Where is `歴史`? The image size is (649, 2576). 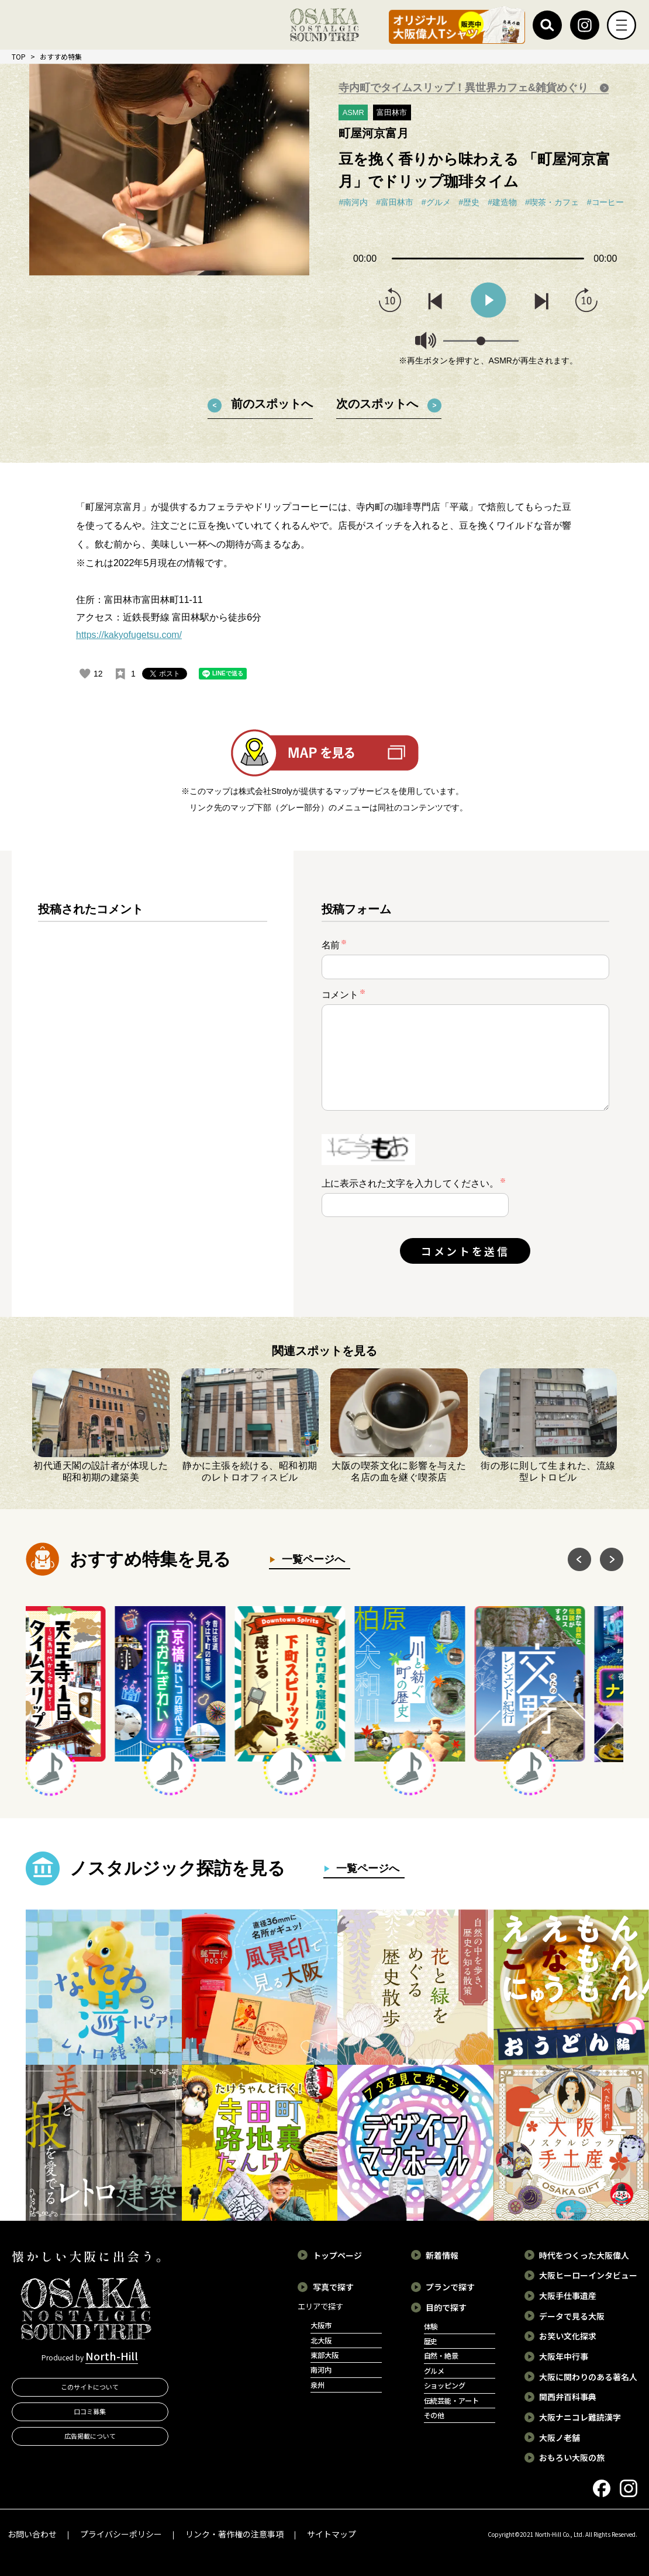 歴史 is located at coordinates (431, 2341).